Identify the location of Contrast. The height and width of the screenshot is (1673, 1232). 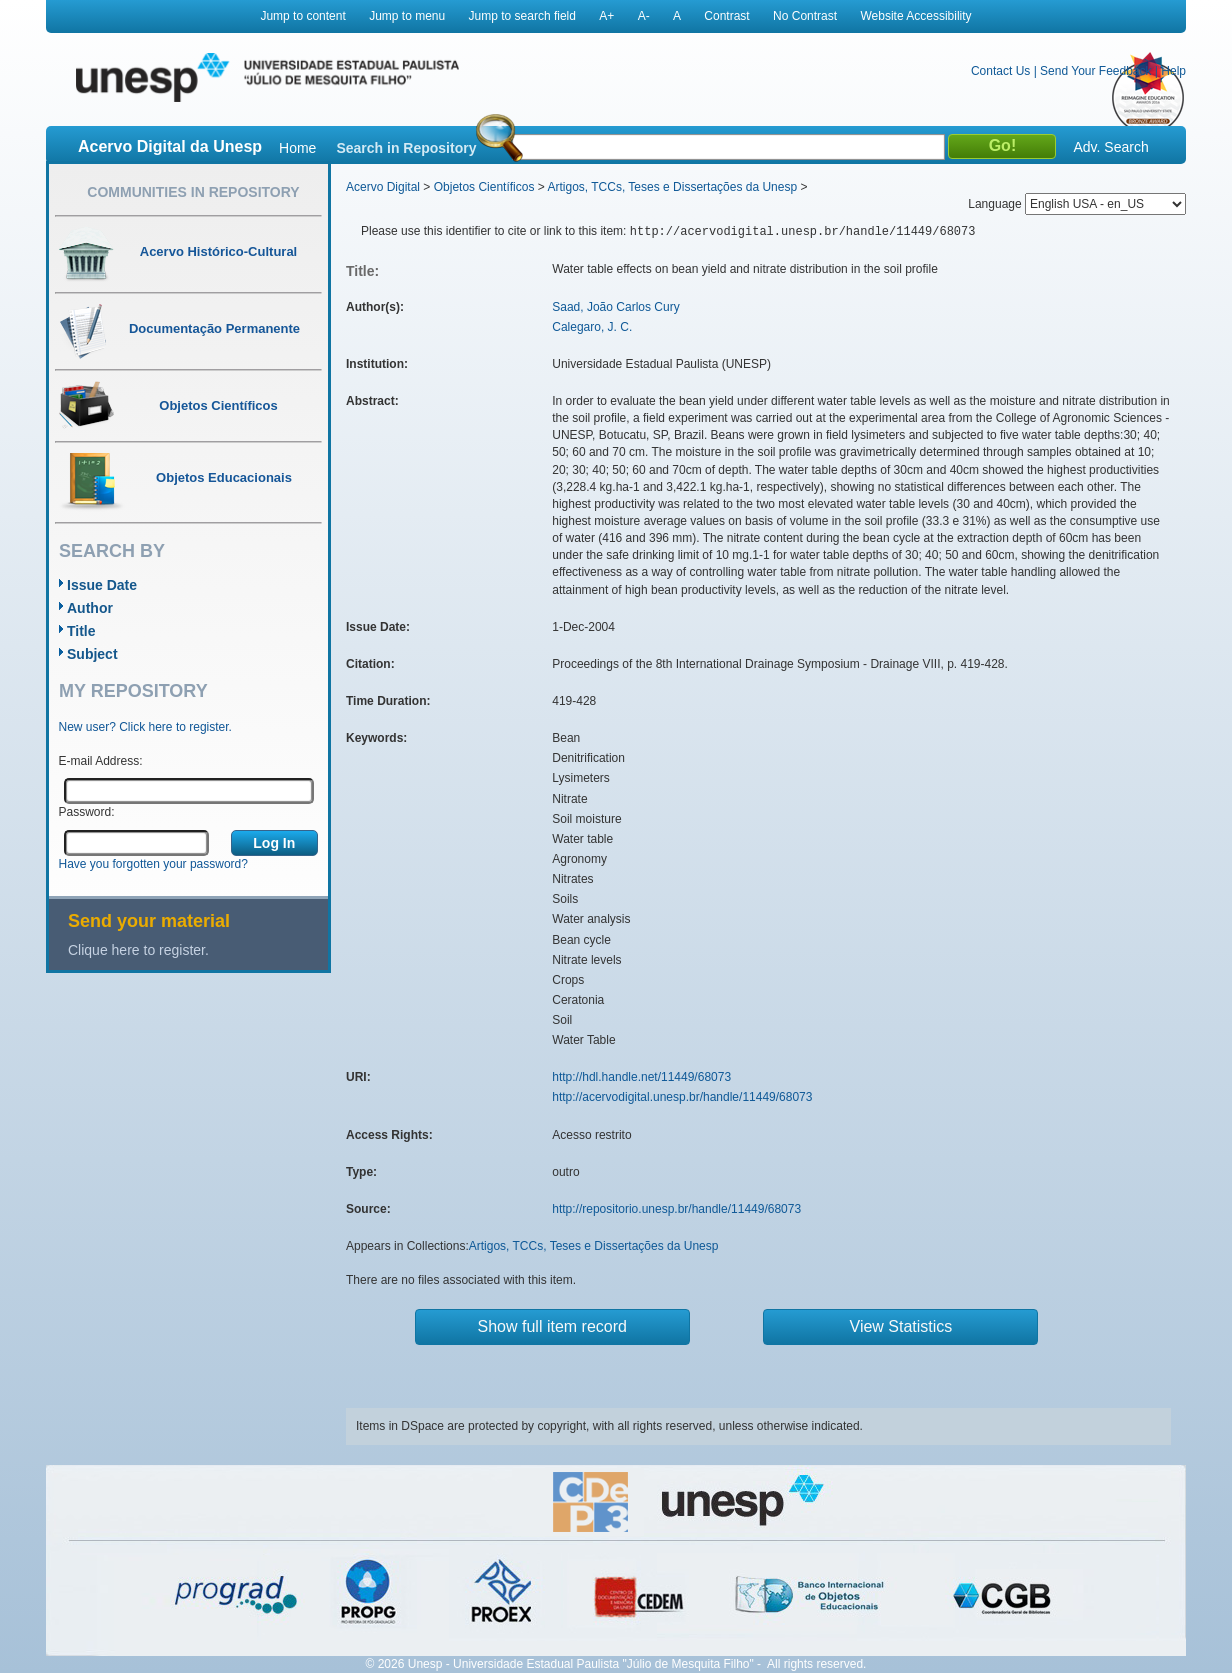
(726, 16).